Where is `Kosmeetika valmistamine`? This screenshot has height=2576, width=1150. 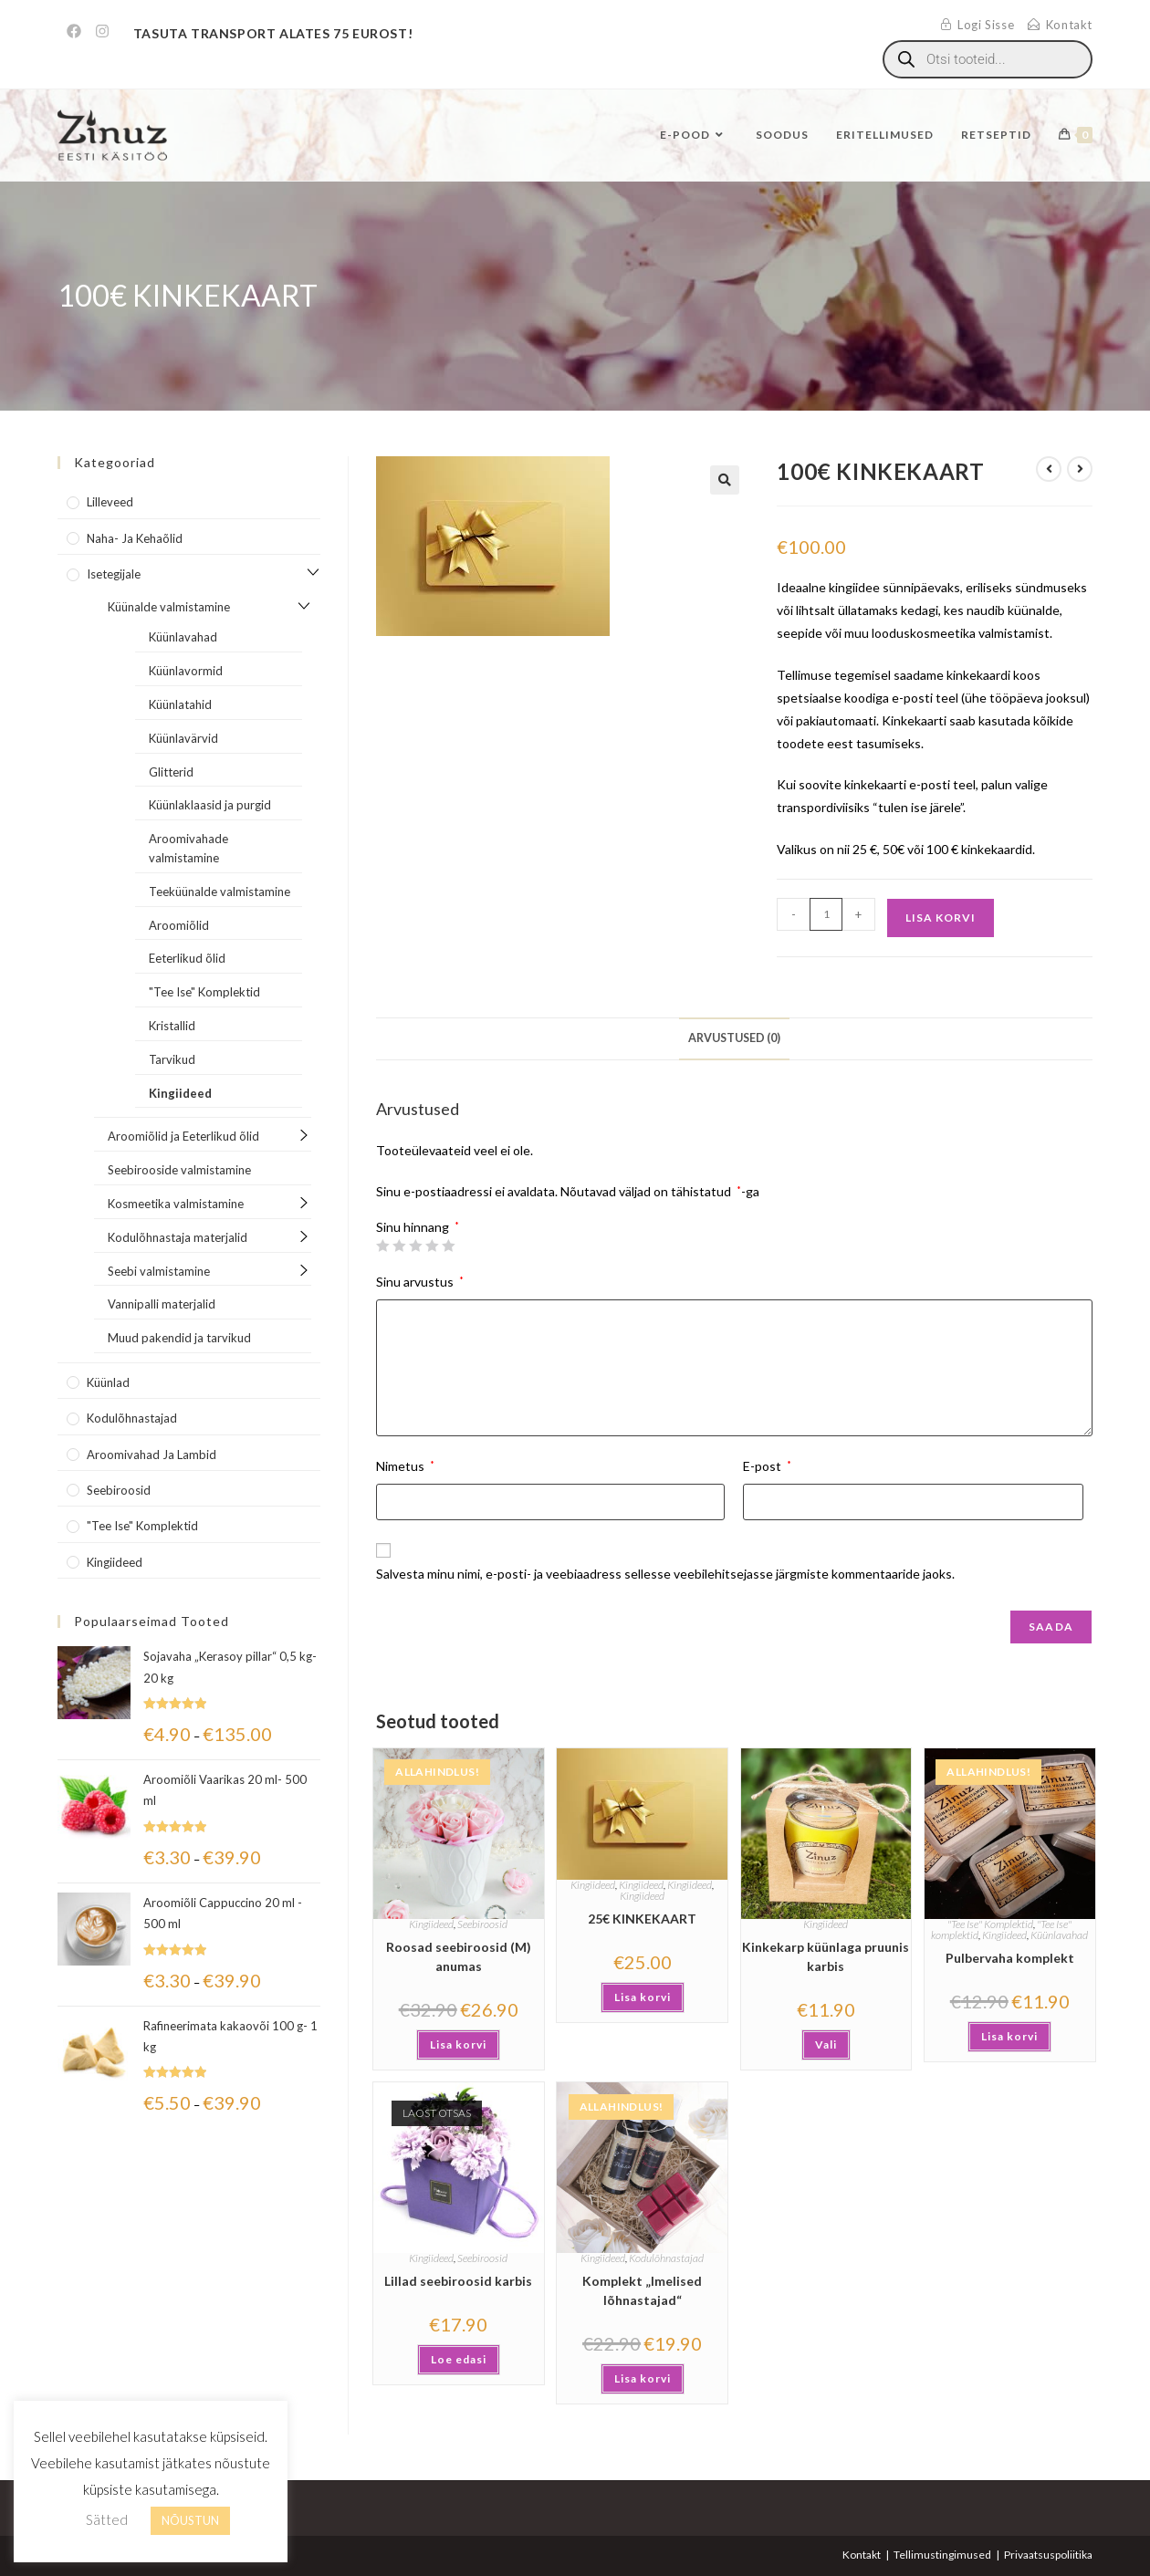 Kosmeetika valmistamine is located at coordinates (176, 1203).